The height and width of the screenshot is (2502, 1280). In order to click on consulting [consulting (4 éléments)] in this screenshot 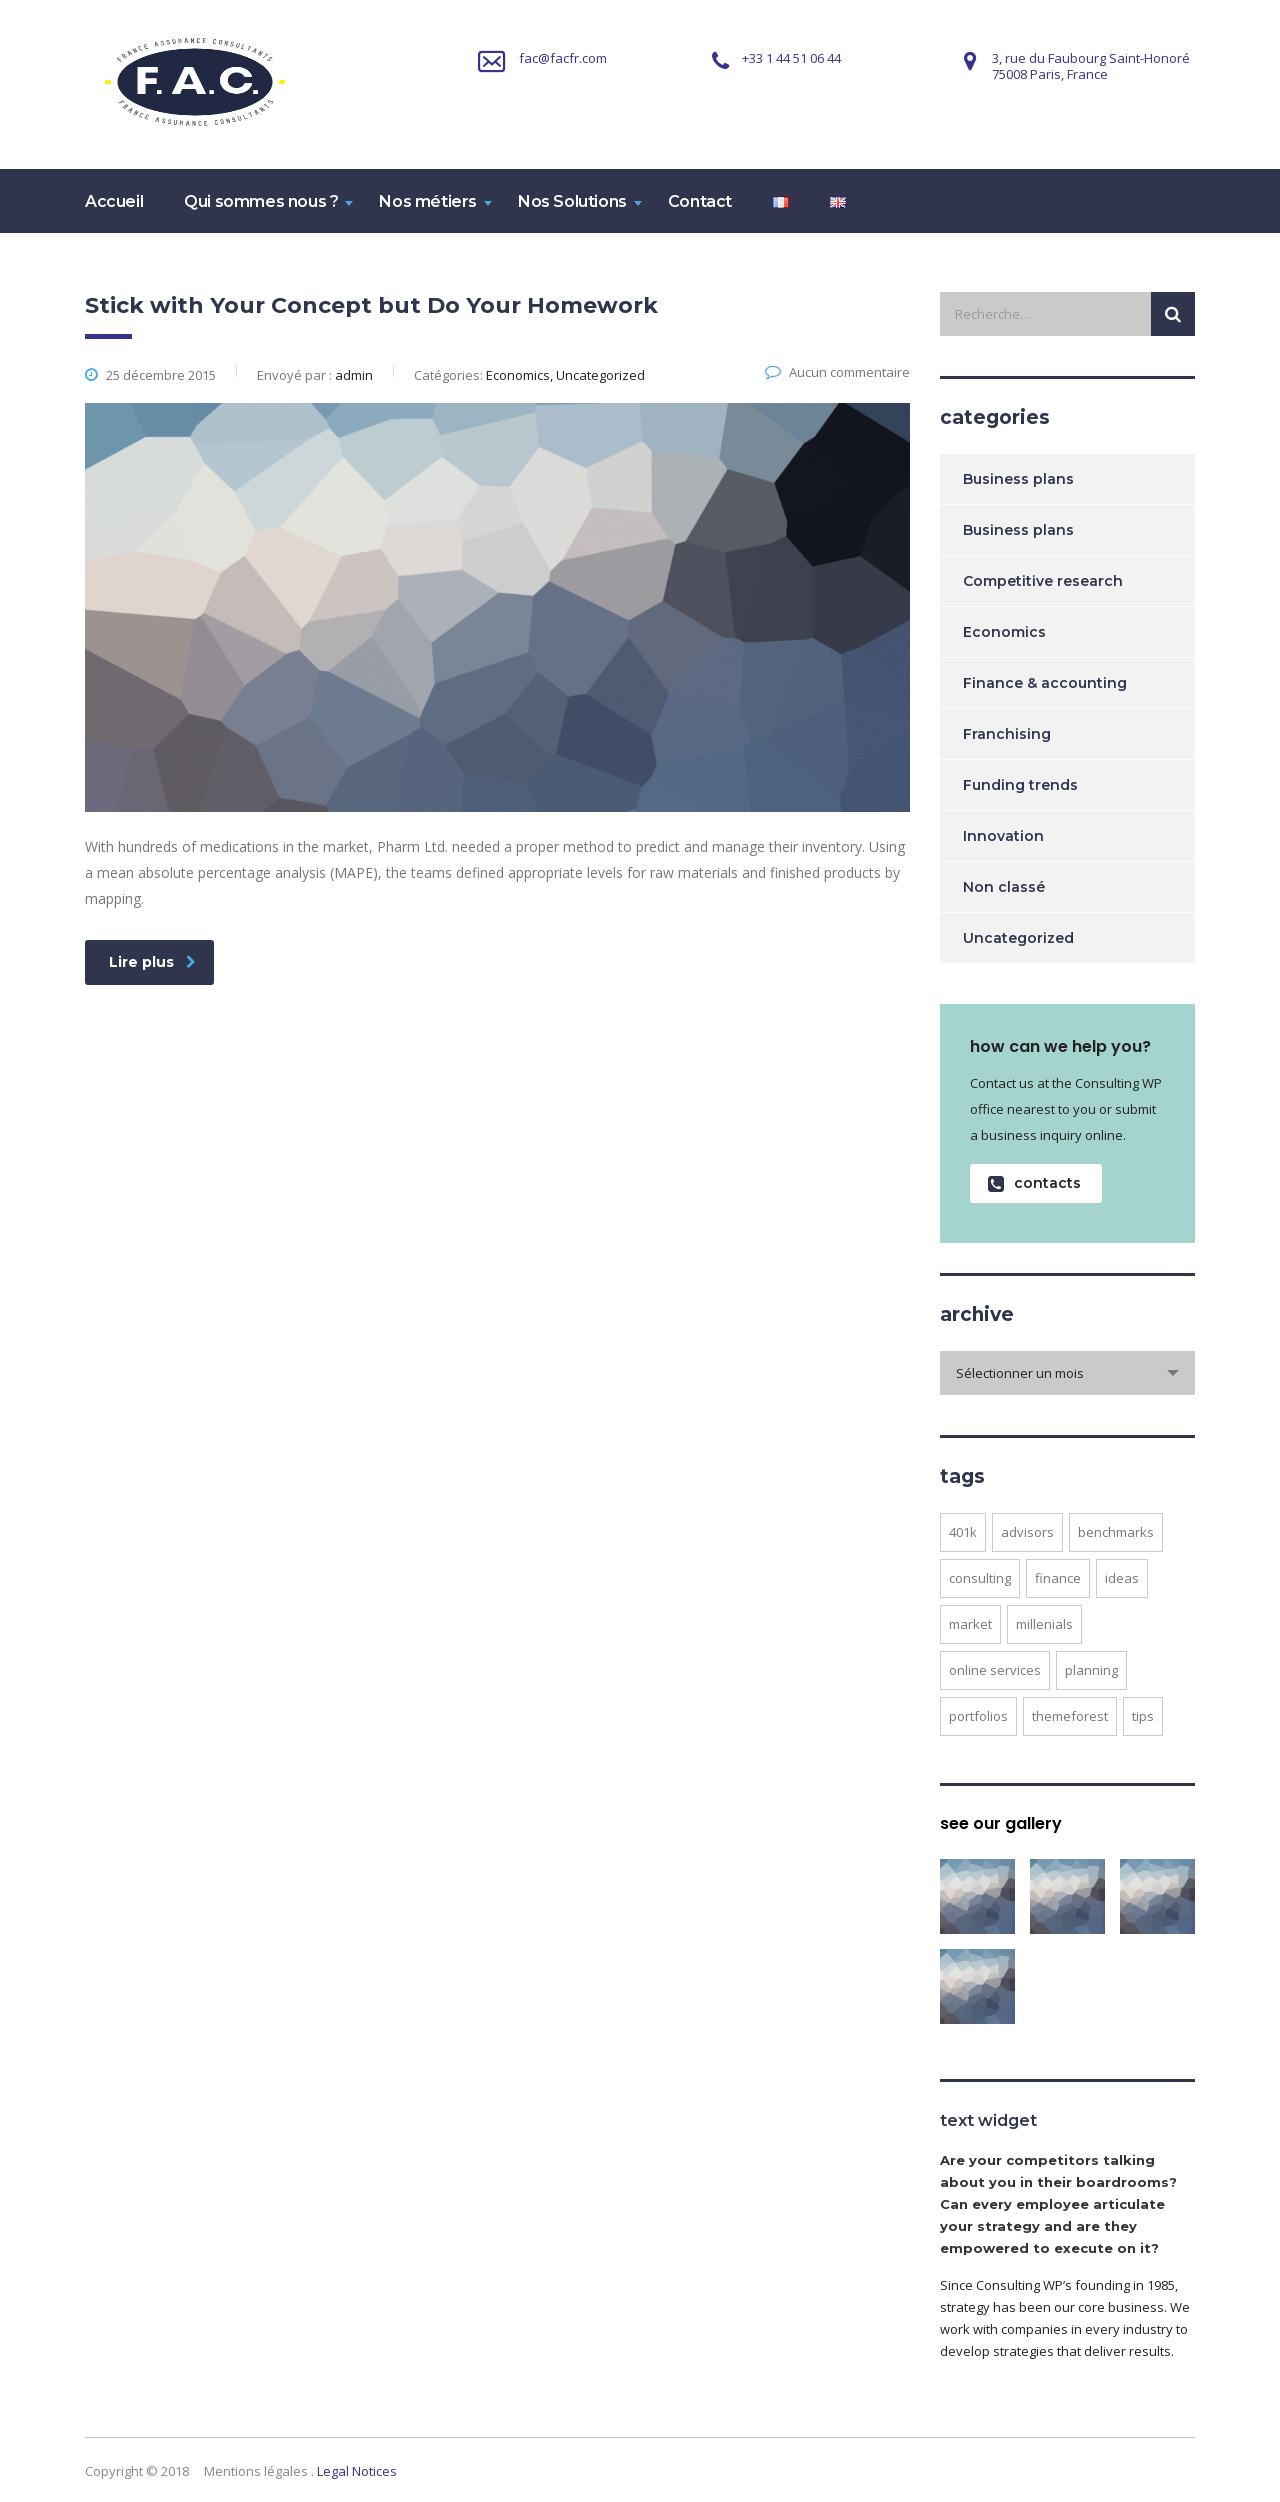, I will do `click(980, 1578)`.